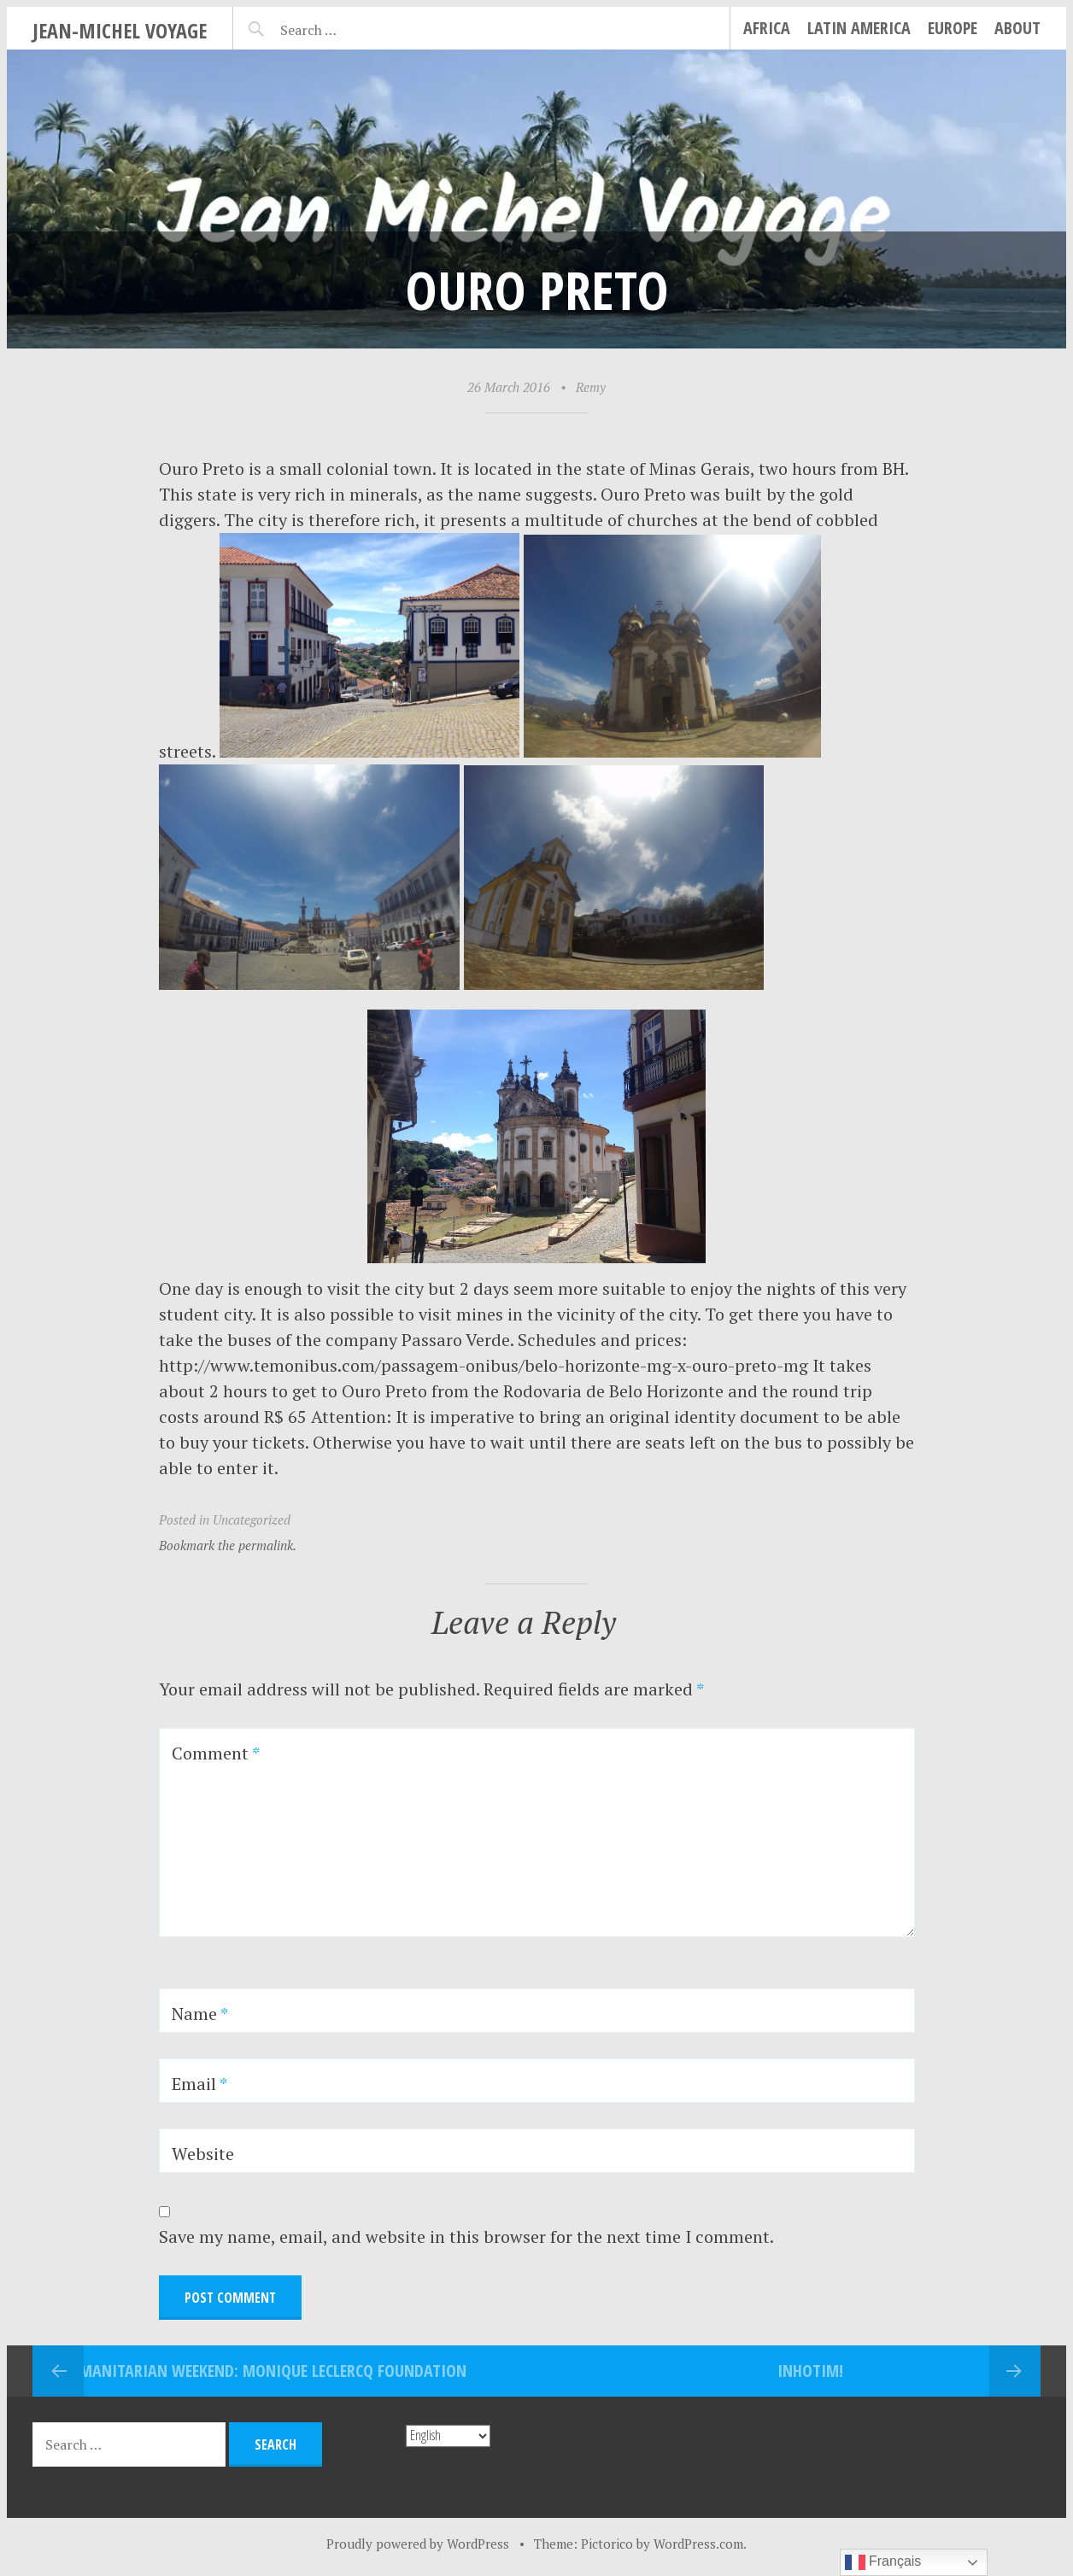  What do you see at coordinates (466, 2236) in the screenshot?
I see `Save my name, email, and website in this browser for the next time I comment.` at bounding box center [466, 2236].